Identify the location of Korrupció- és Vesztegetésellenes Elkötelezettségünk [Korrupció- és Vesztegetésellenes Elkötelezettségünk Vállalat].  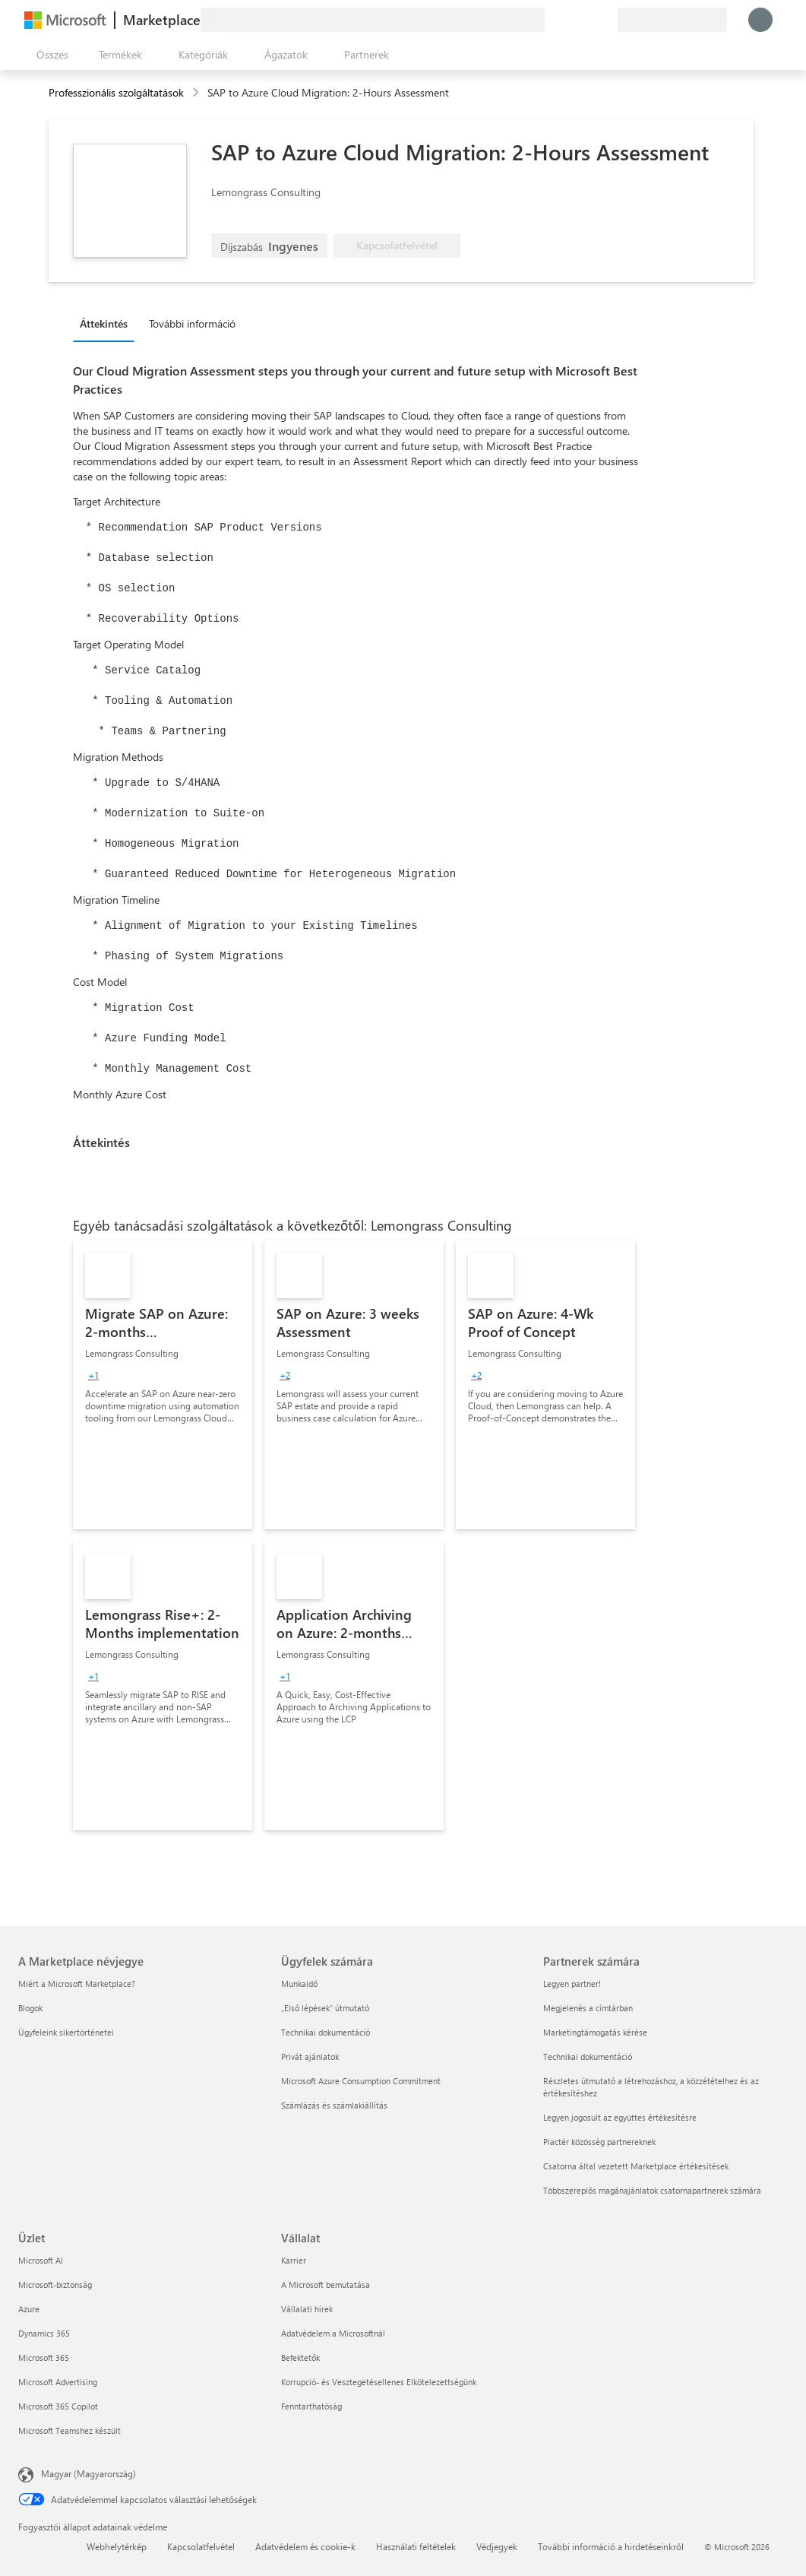
(378, 2381).